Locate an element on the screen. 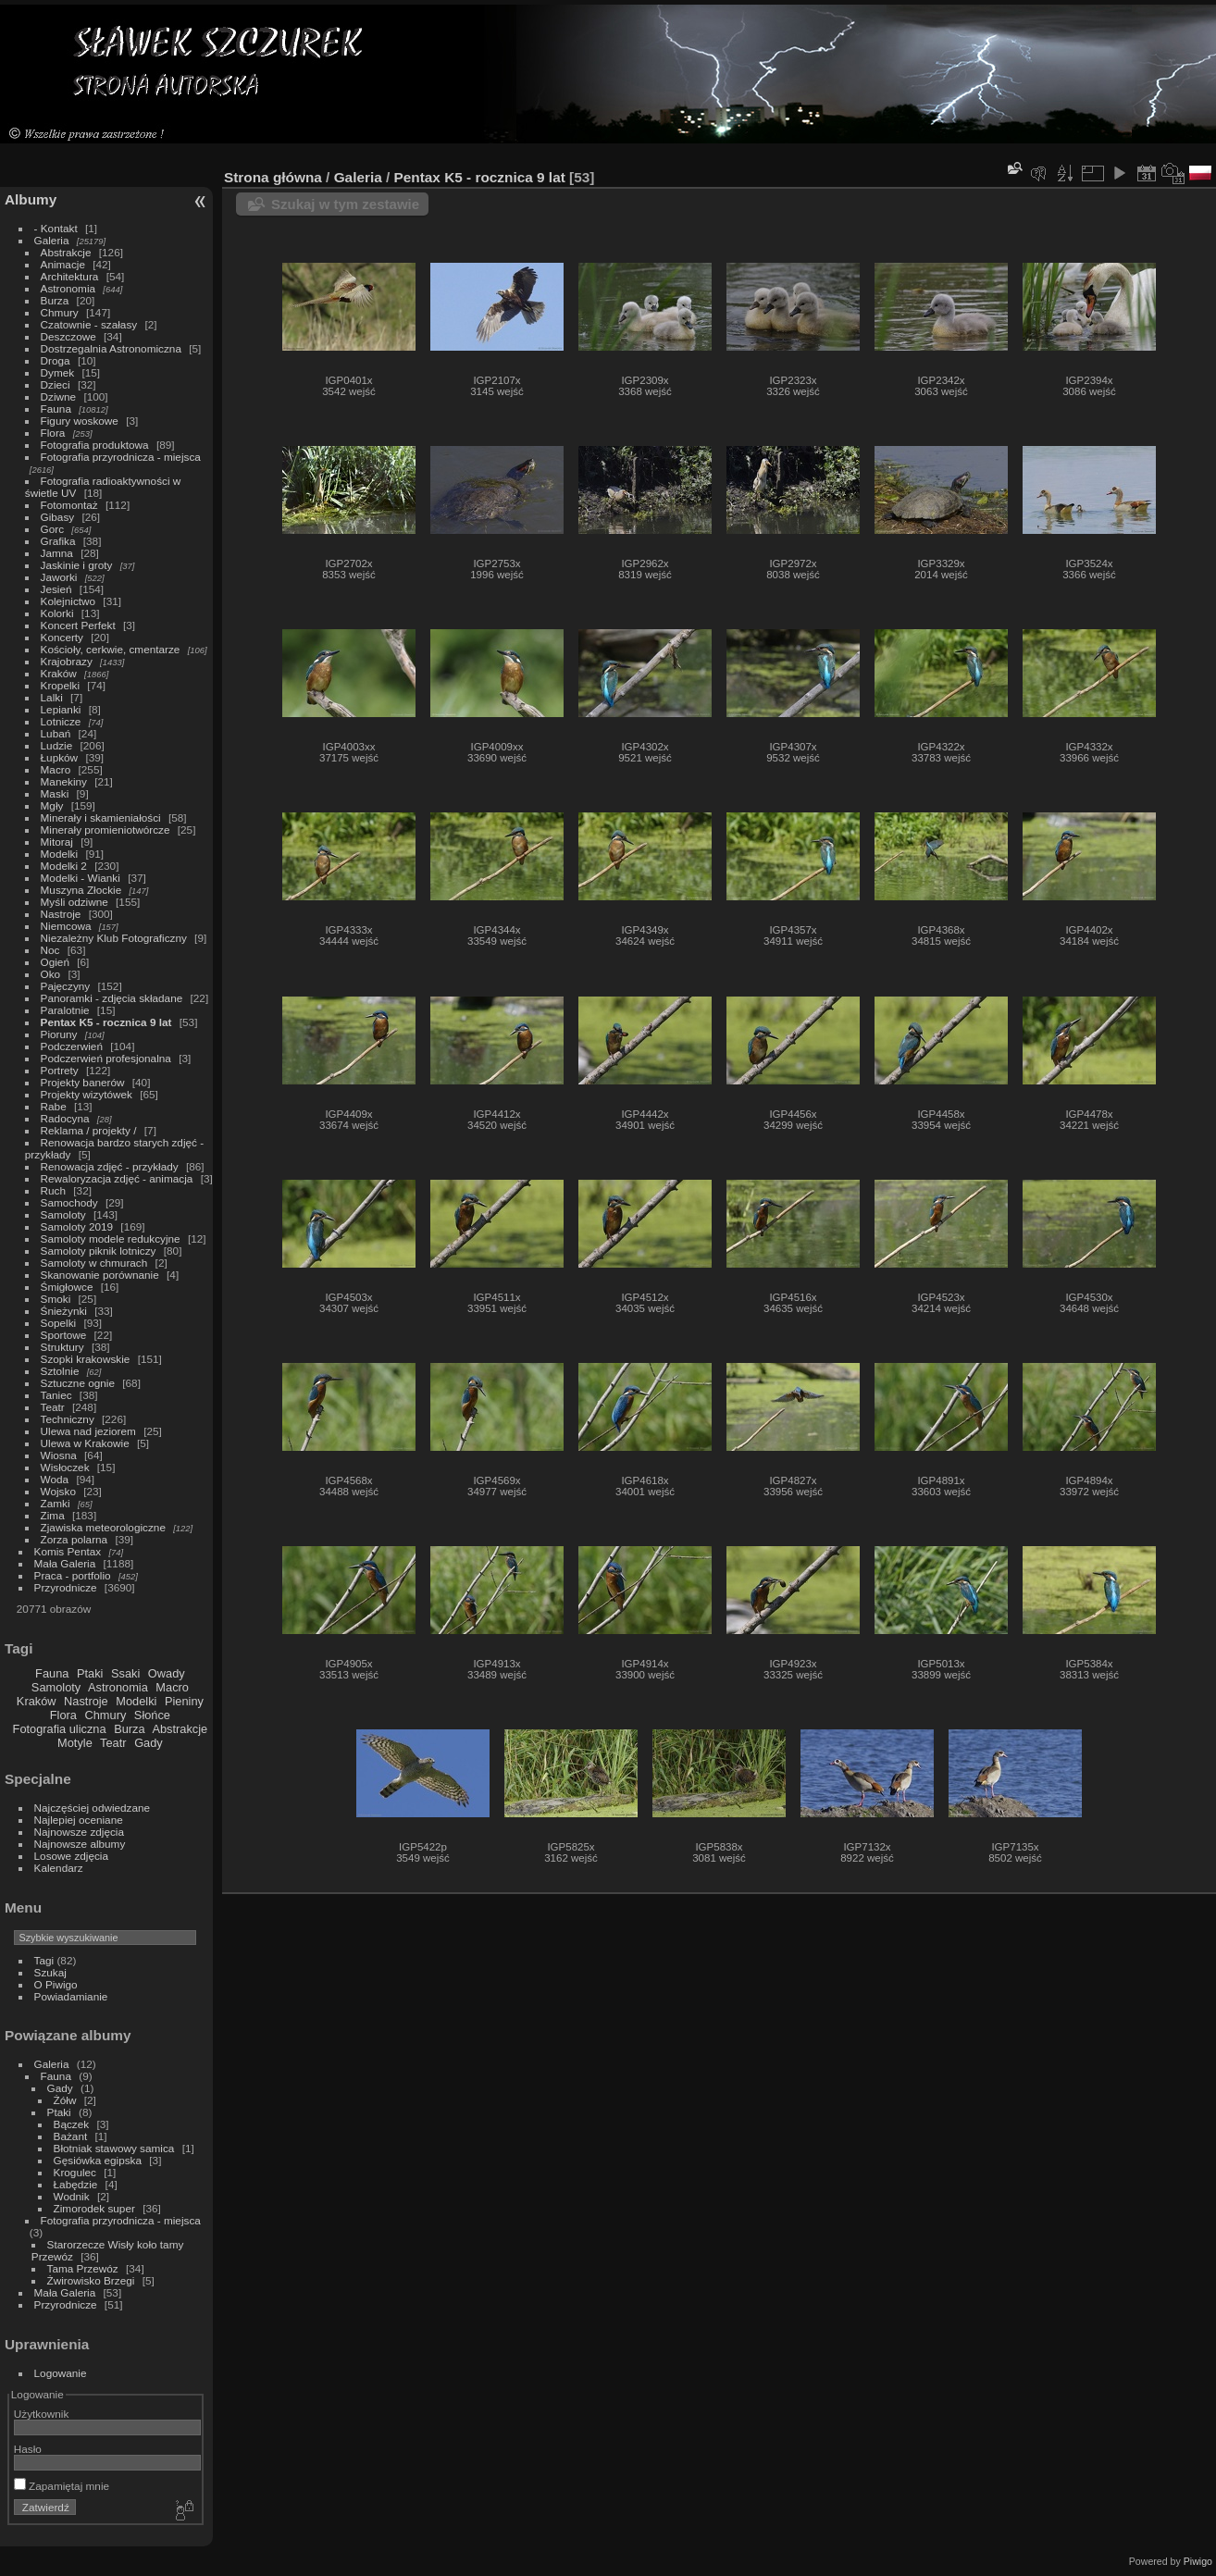  Manekiny is located at coordinates (64, 781).